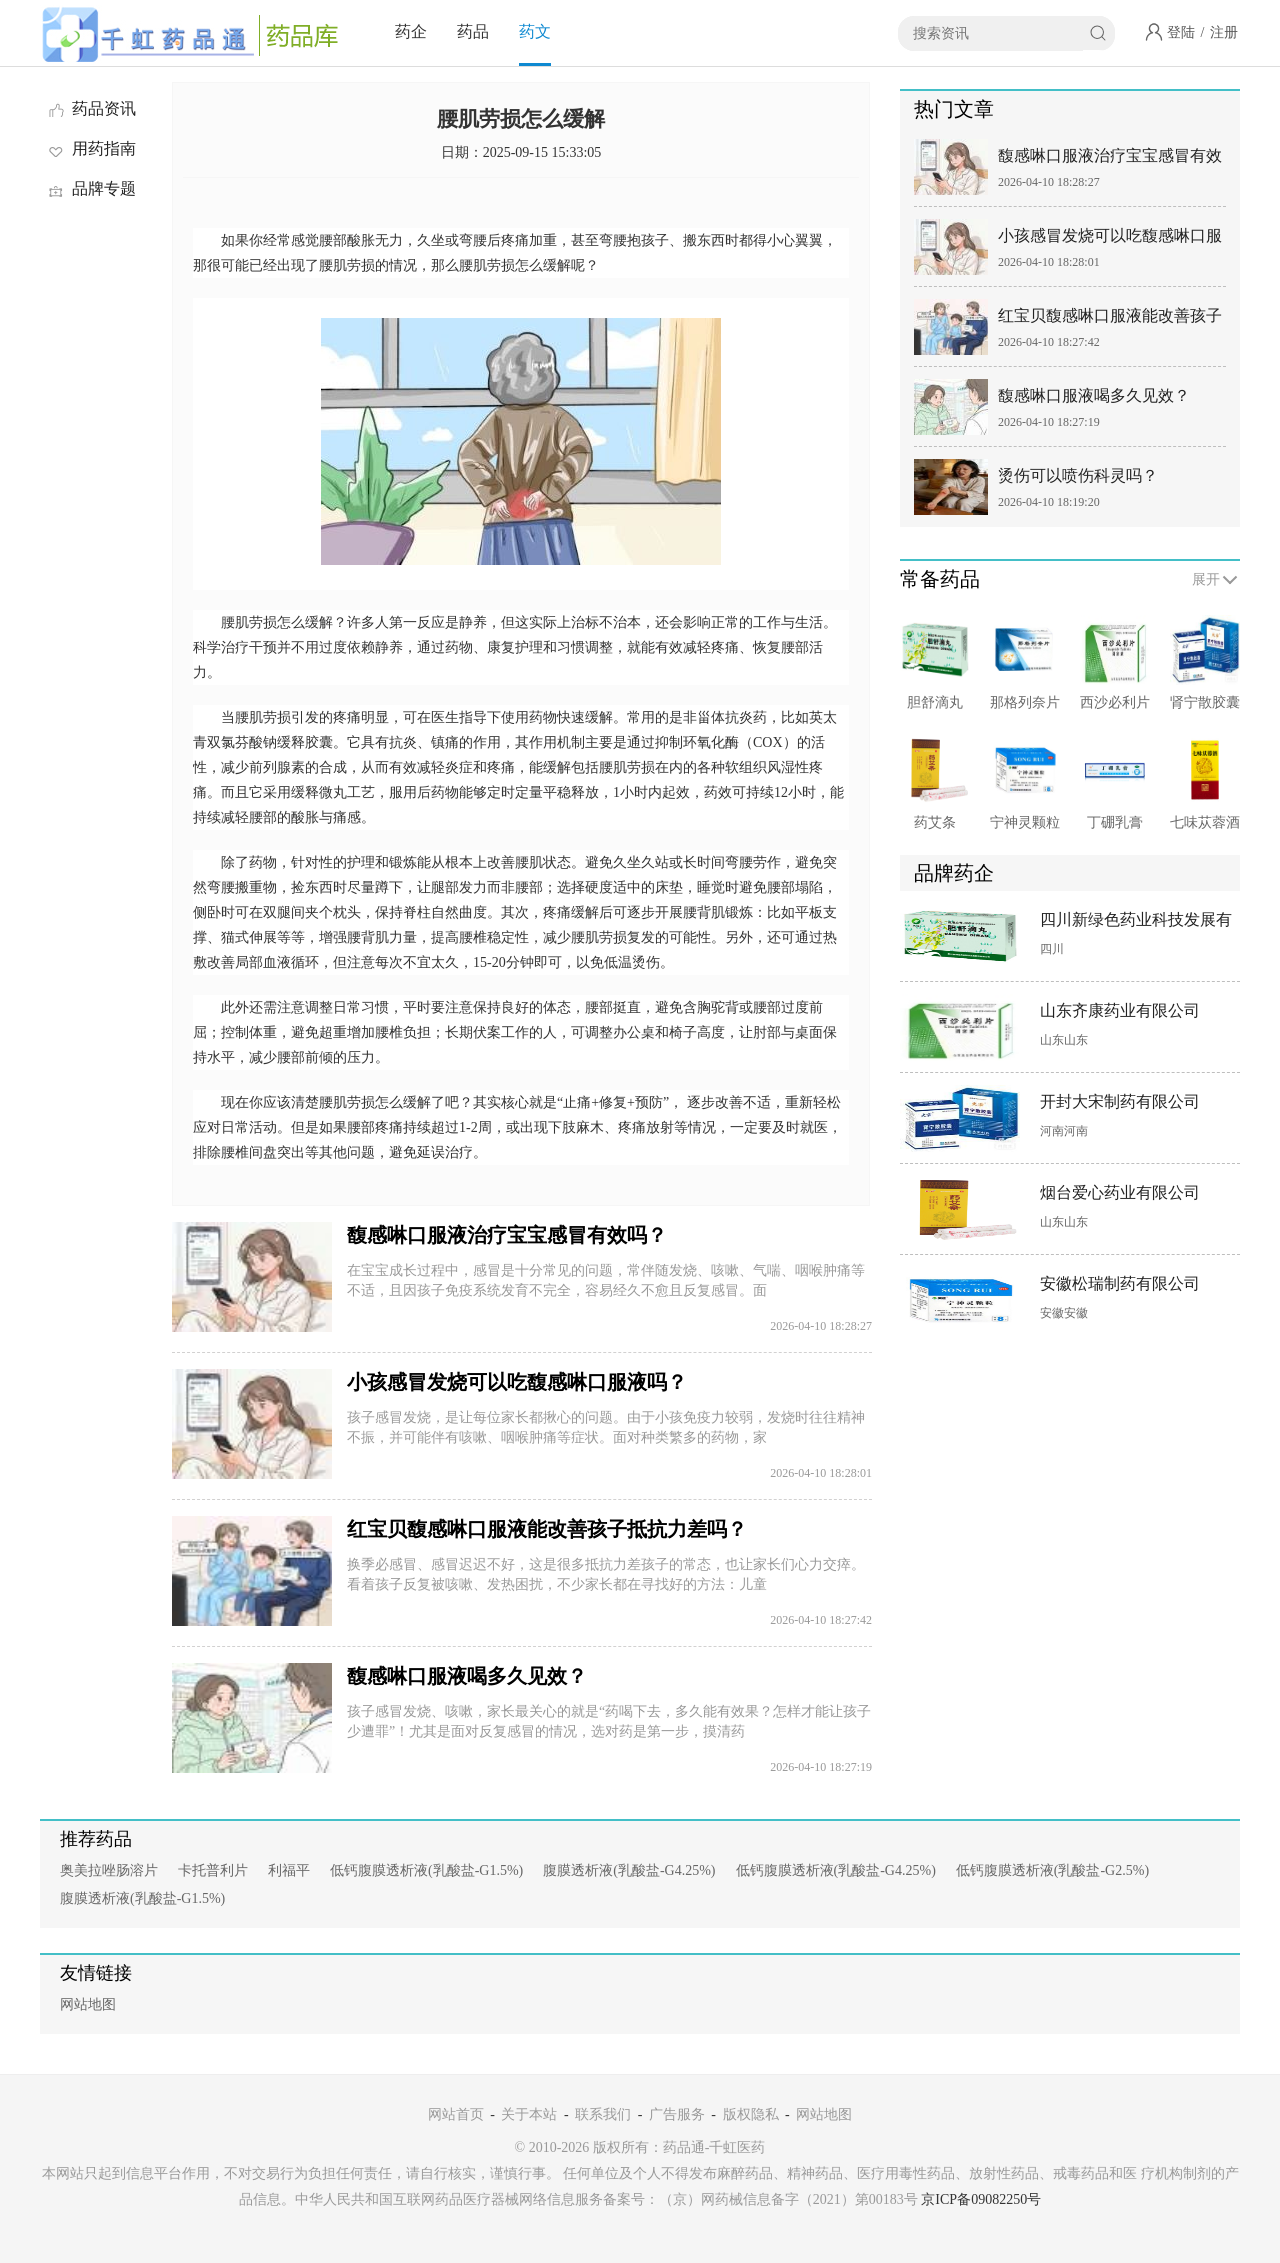 The width and height of the screenshot is (1280, 2263). Describe the element at coordinates (411, 31) in the screenshot. I see `药企` at that location.